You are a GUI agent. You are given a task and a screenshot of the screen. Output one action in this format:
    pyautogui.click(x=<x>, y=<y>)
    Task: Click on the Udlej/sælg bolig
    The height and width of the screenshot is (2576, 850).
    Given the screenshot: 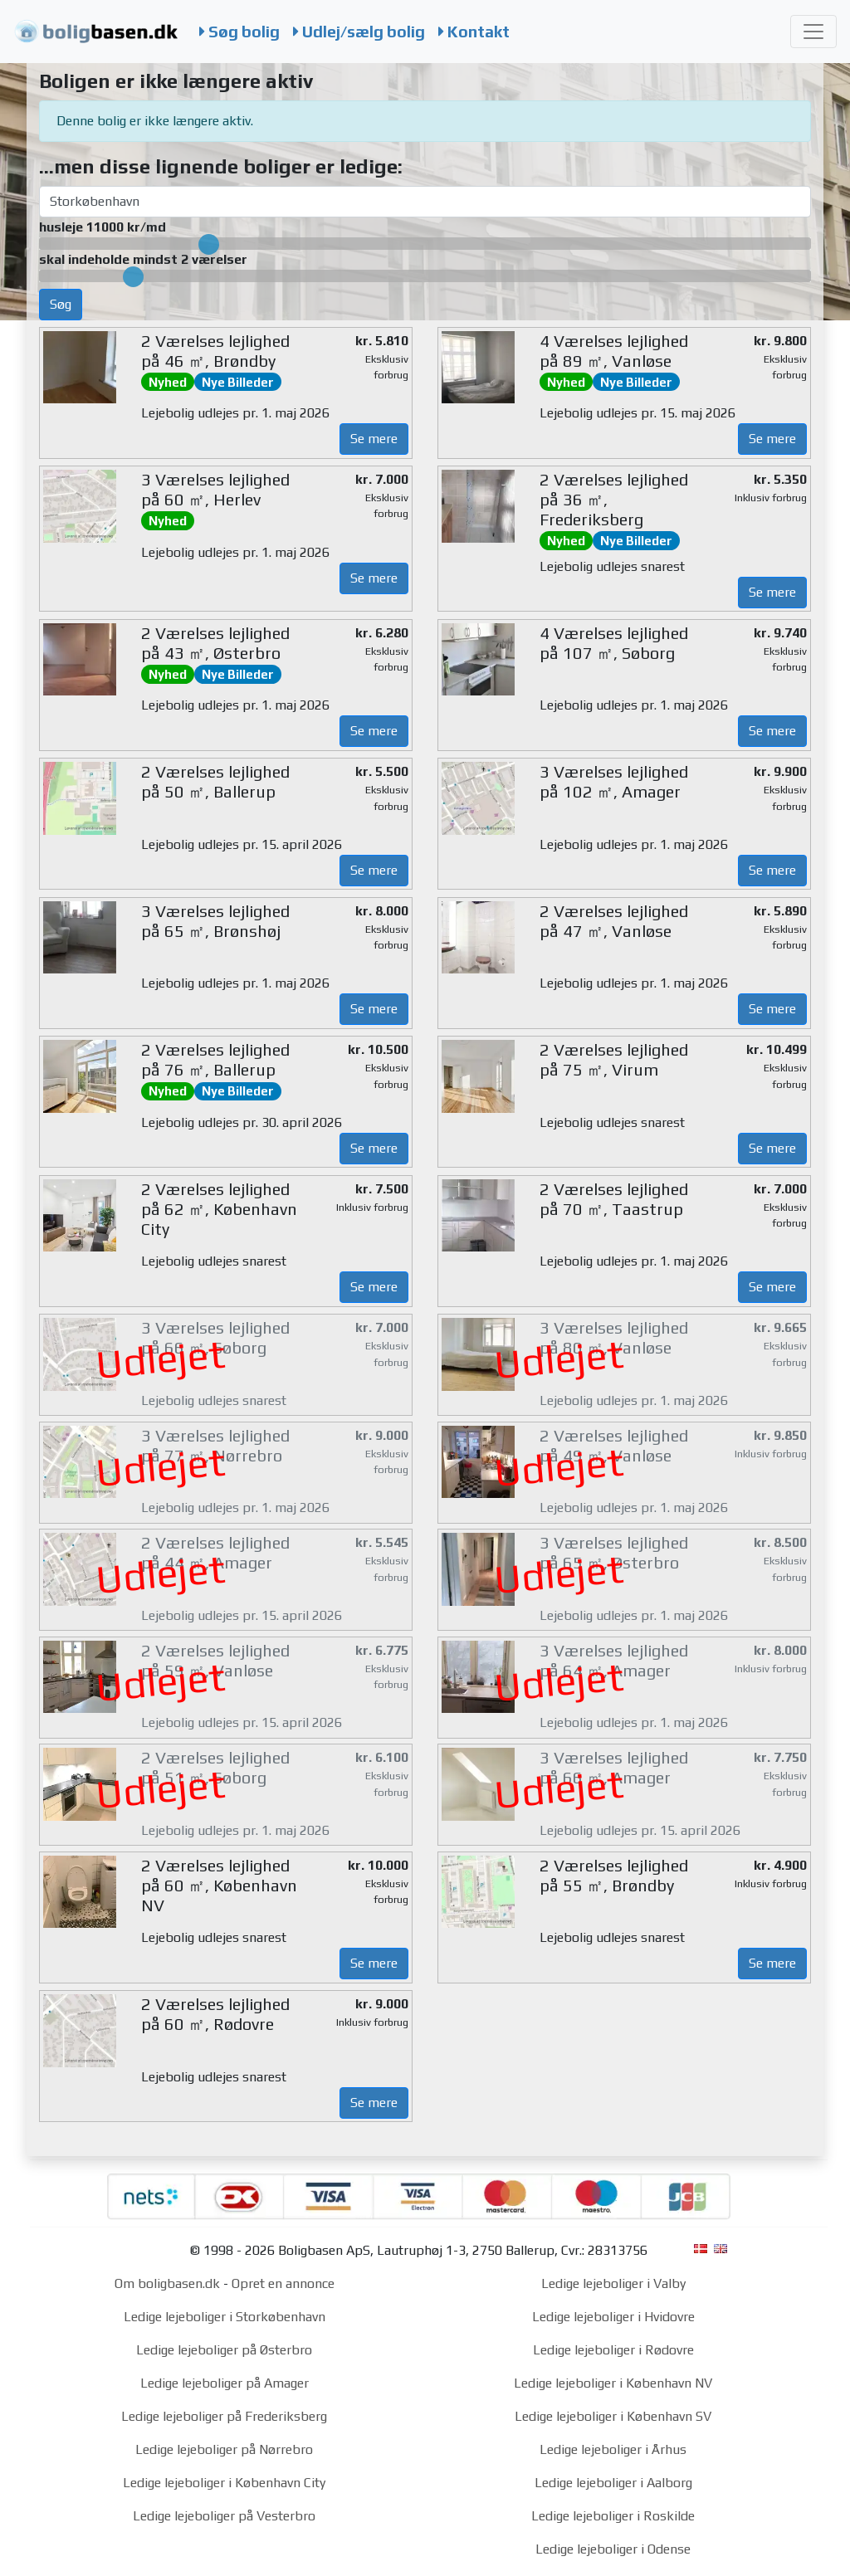 What is the action you would take?
    pyautogui.click(x=359, y=31)
    